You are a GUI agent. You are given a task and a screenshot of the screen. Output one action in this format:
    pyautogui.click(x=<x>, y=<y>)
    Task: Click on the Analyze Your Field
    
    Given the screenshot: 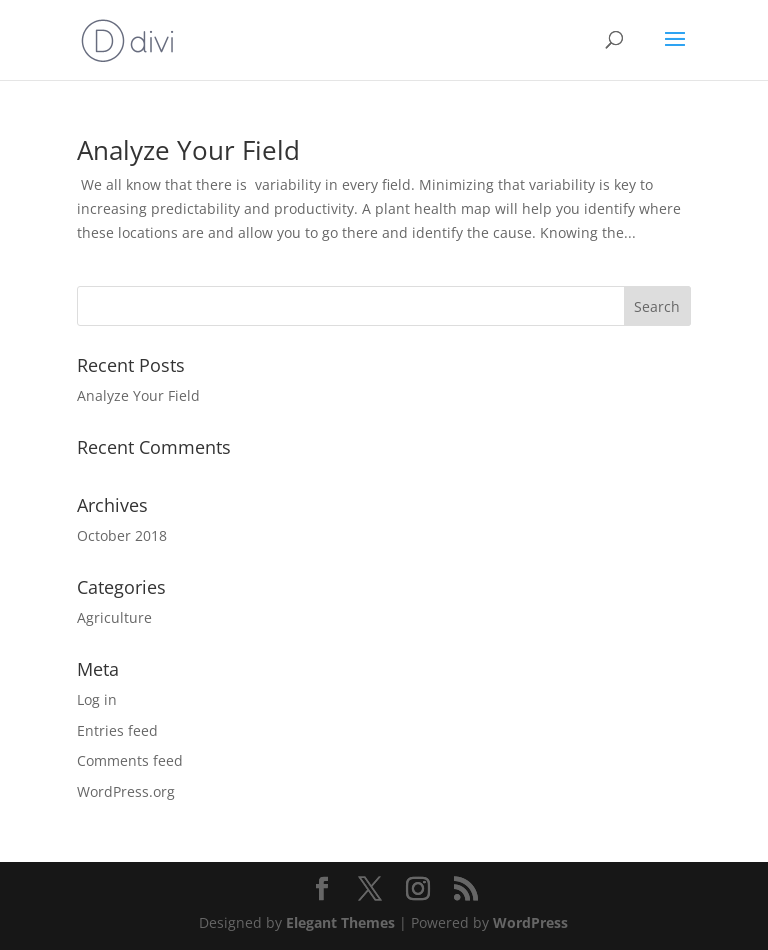 What is the action you would take?
    pyautogui.click(x=188, y=150)
    